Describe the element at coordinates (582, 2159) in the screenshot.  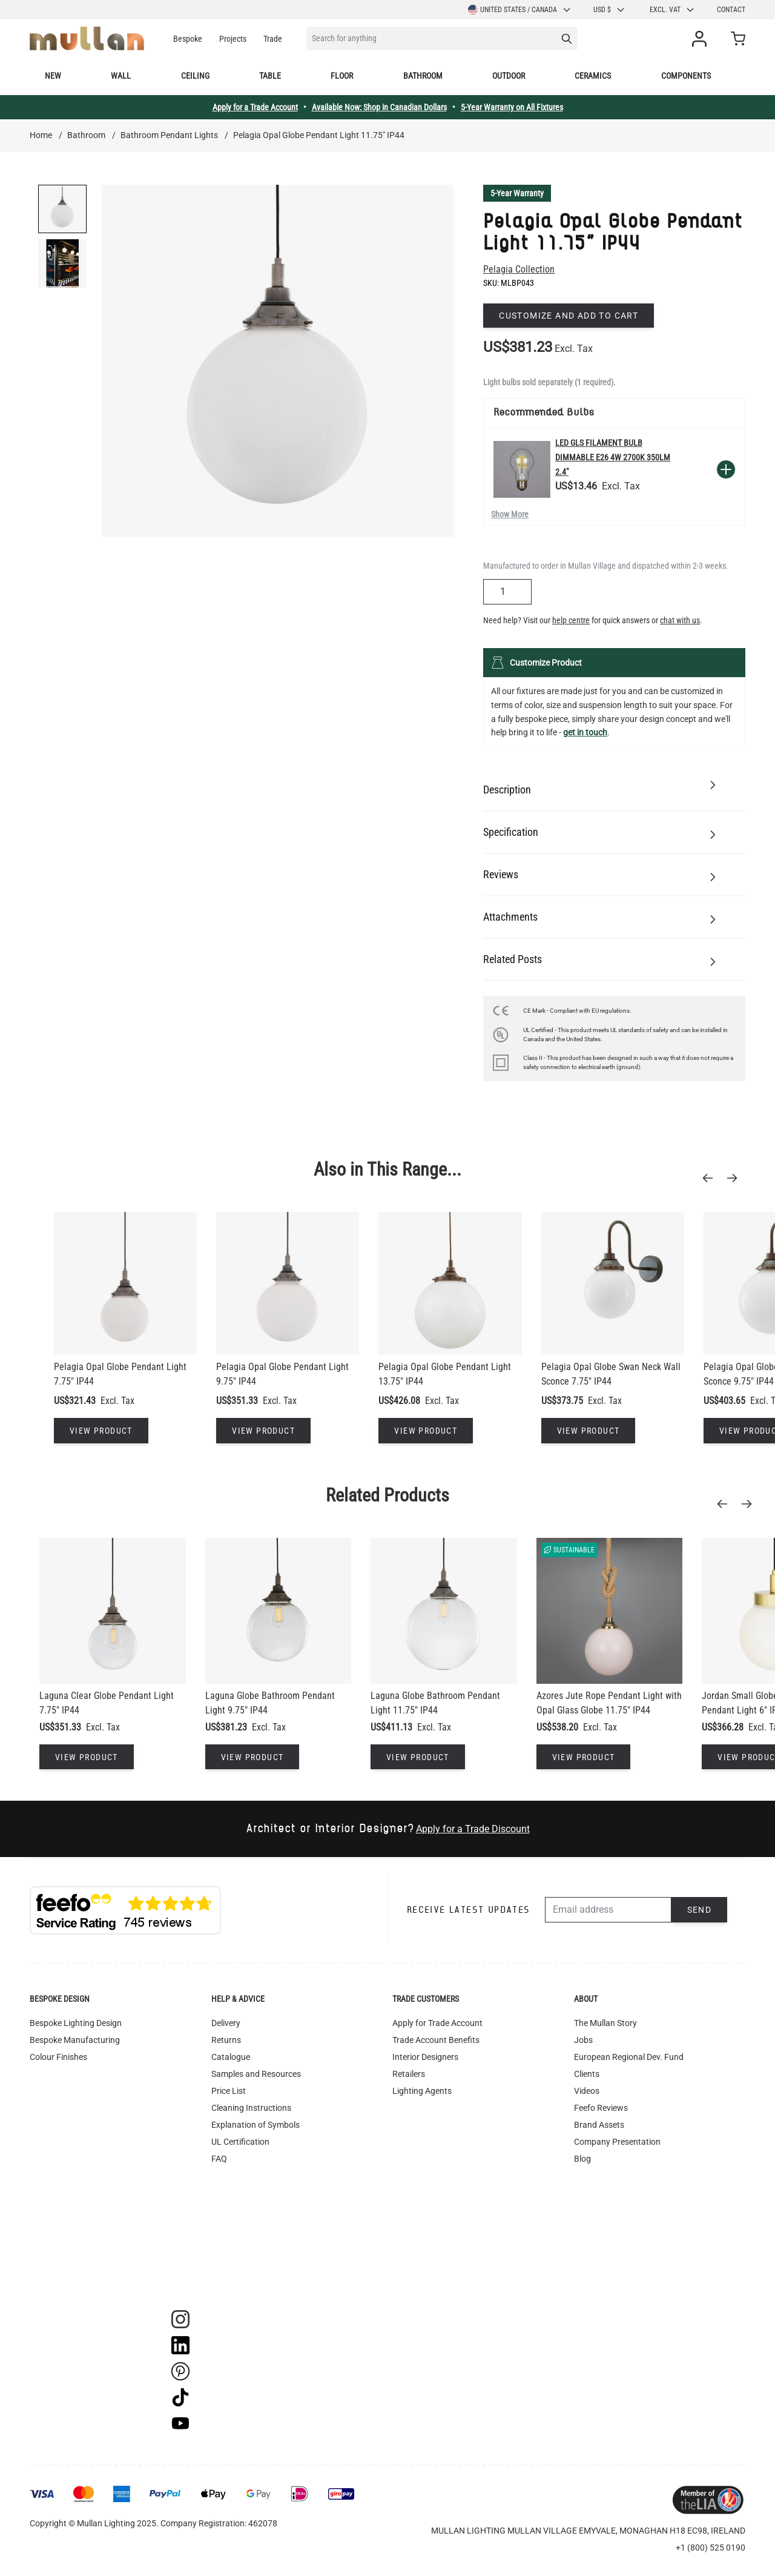
I see `Blog` at that location.